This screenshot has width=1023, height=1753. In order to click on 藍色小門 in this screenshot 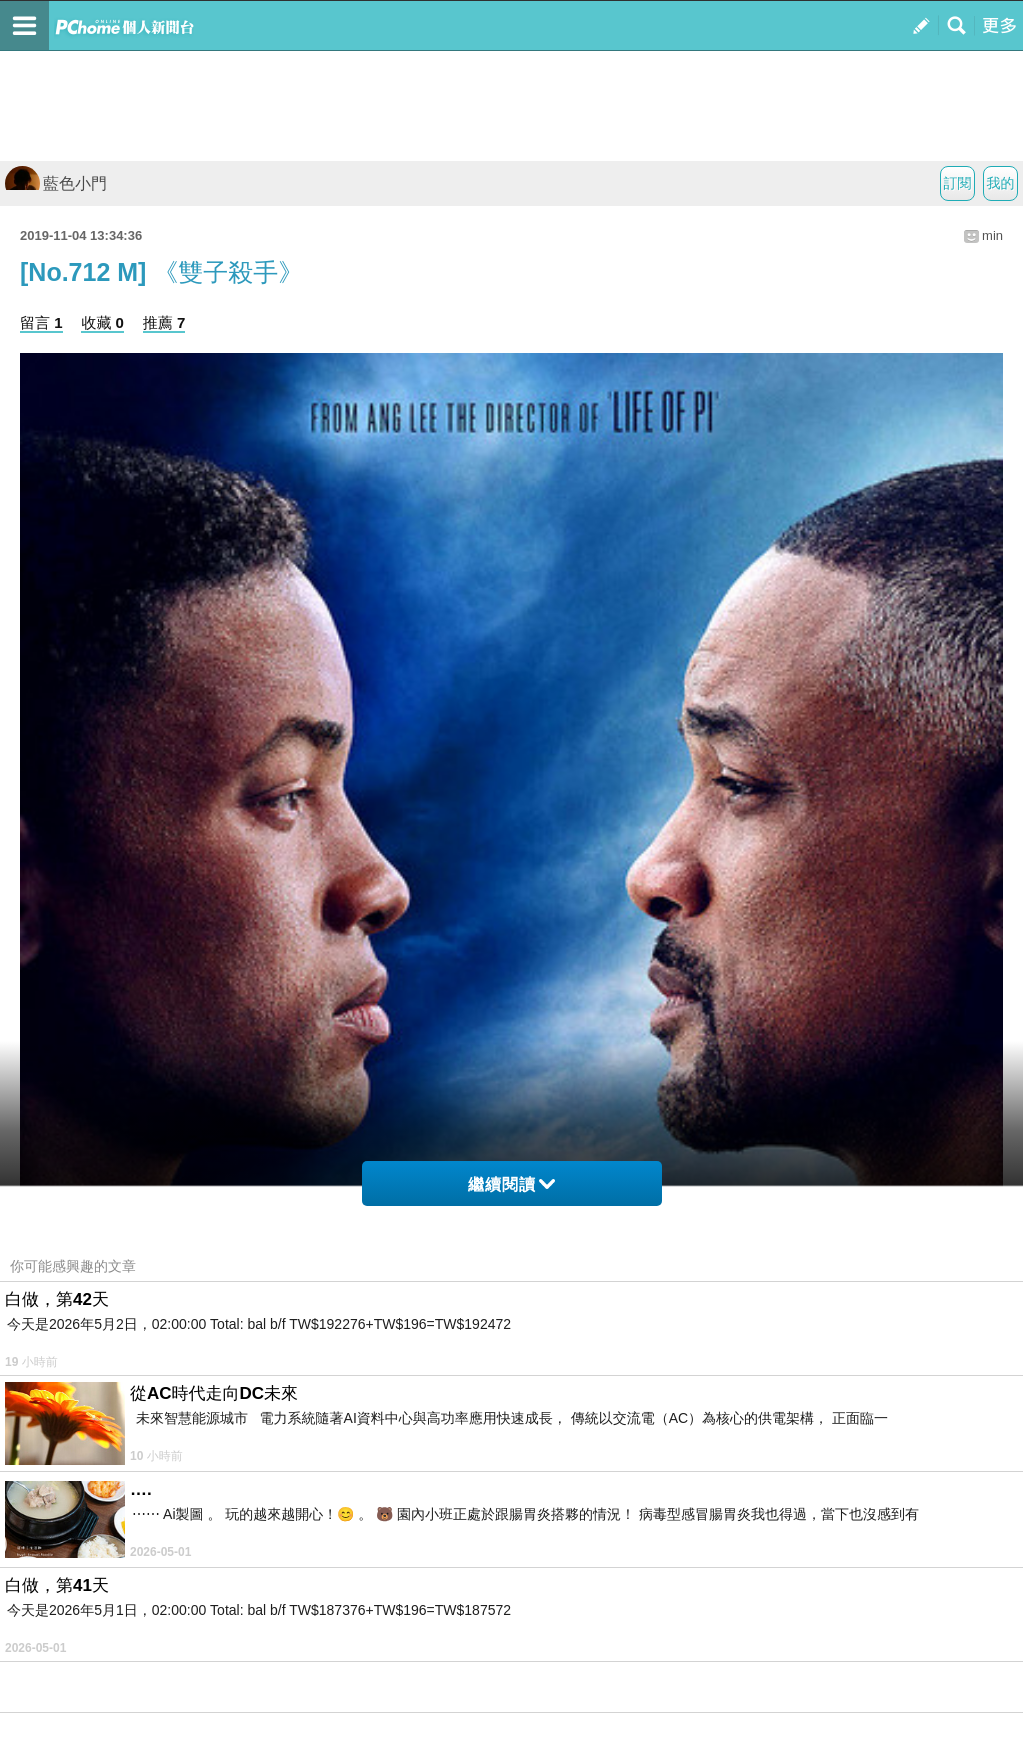, I will do `click(56, 183)`.